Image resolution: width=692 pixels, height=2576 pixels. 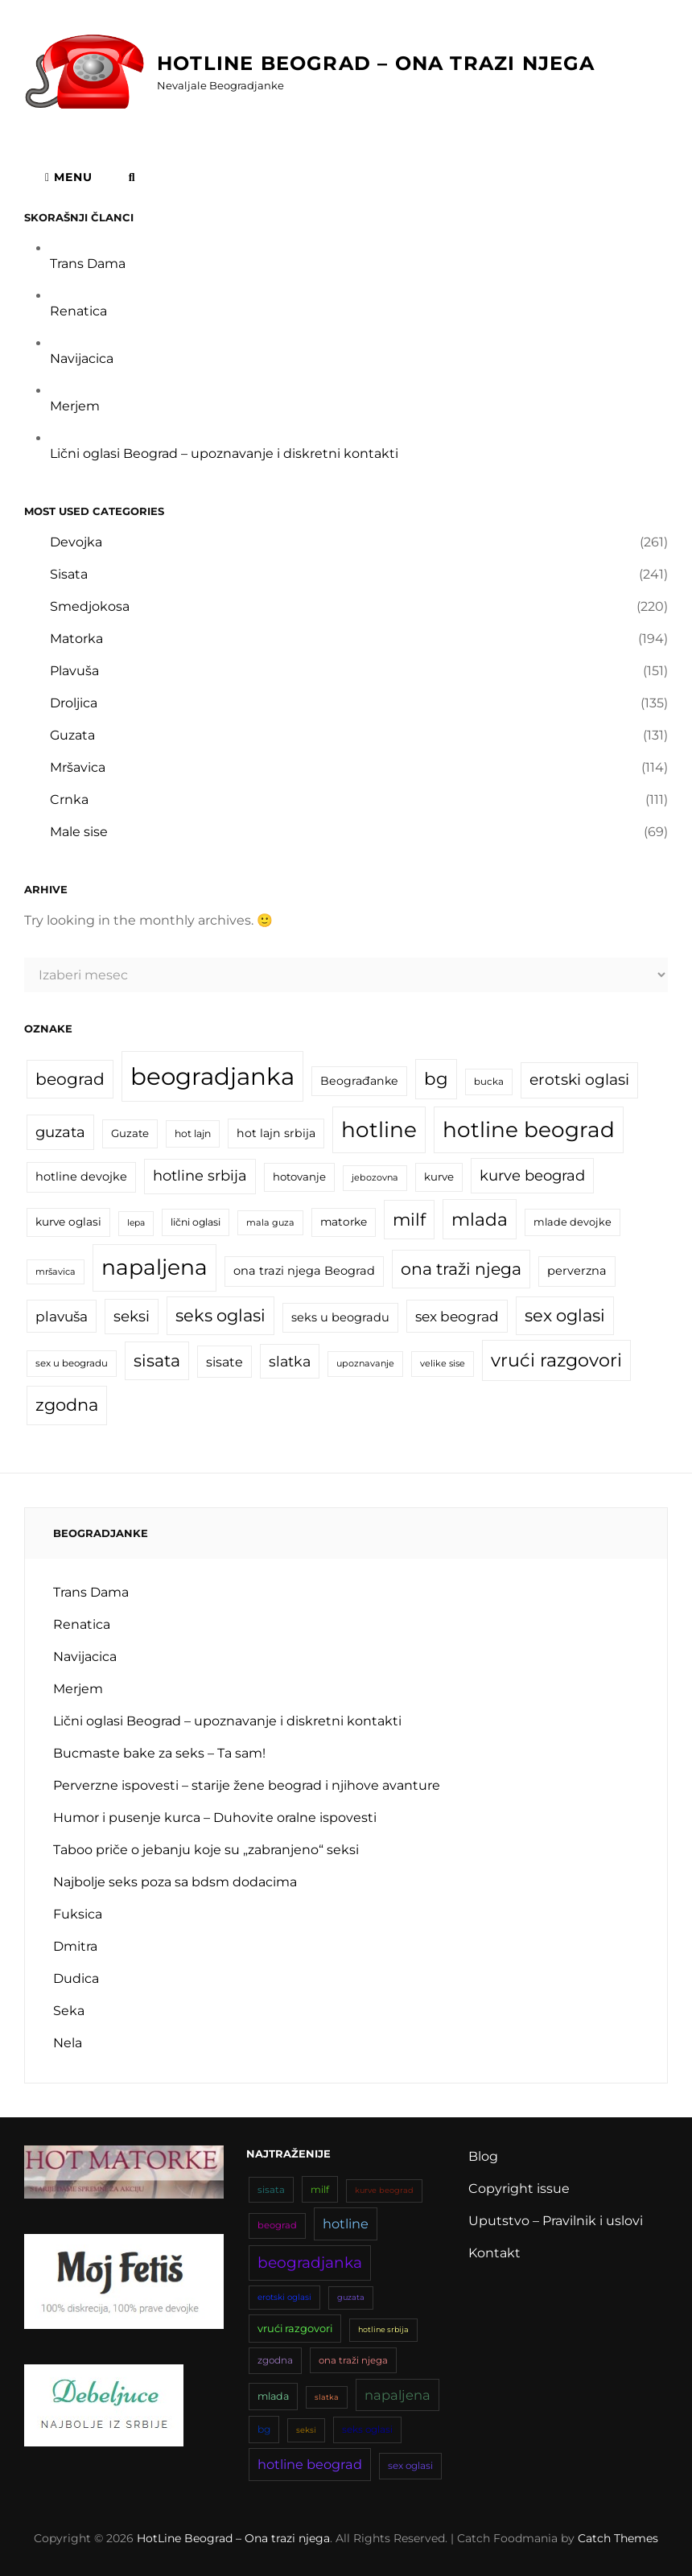 What do you see at coordinates (67, 2042) in the screenshot?
I see `Nela` at bounding box center [67, 2042].